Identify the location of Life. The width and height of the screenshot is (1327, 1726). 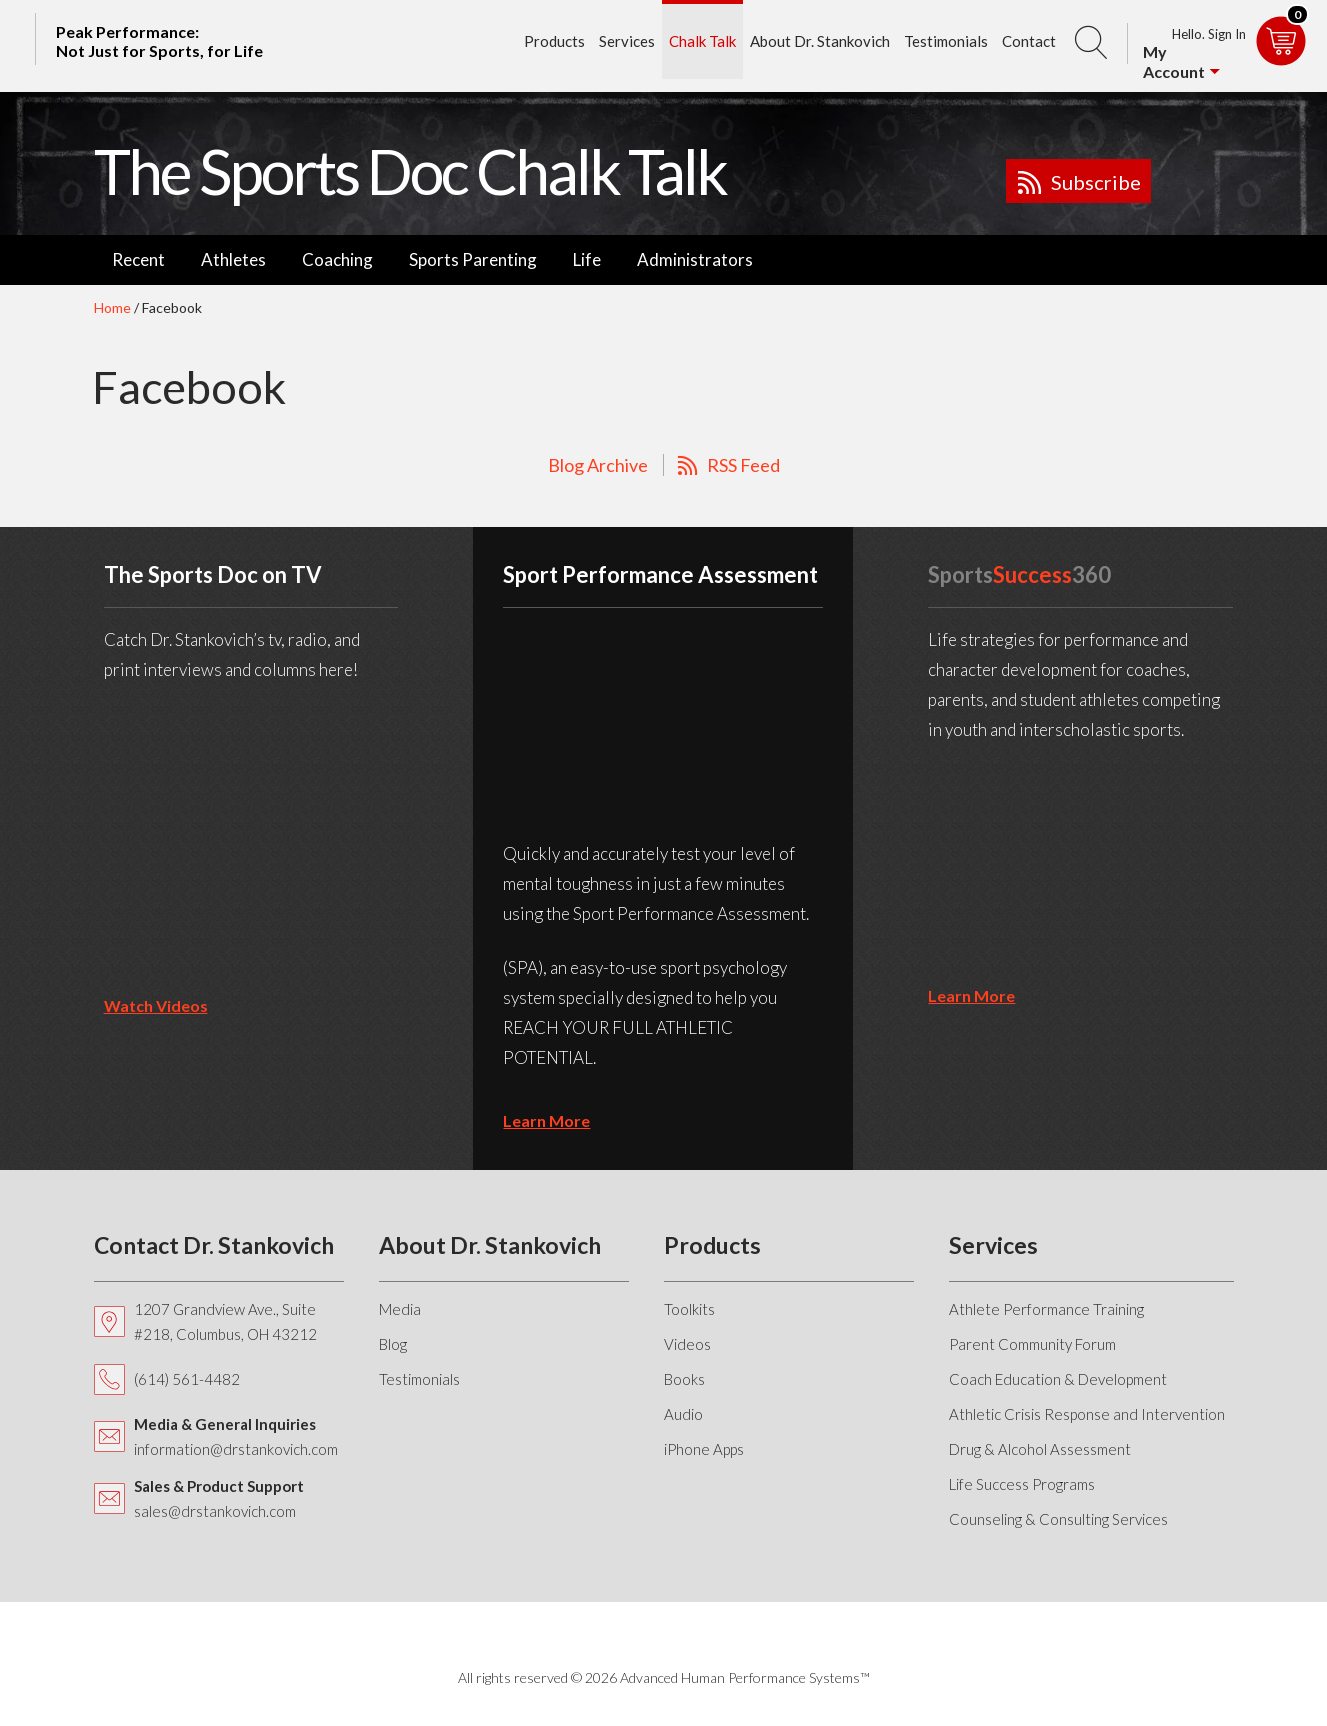
(587, 259).